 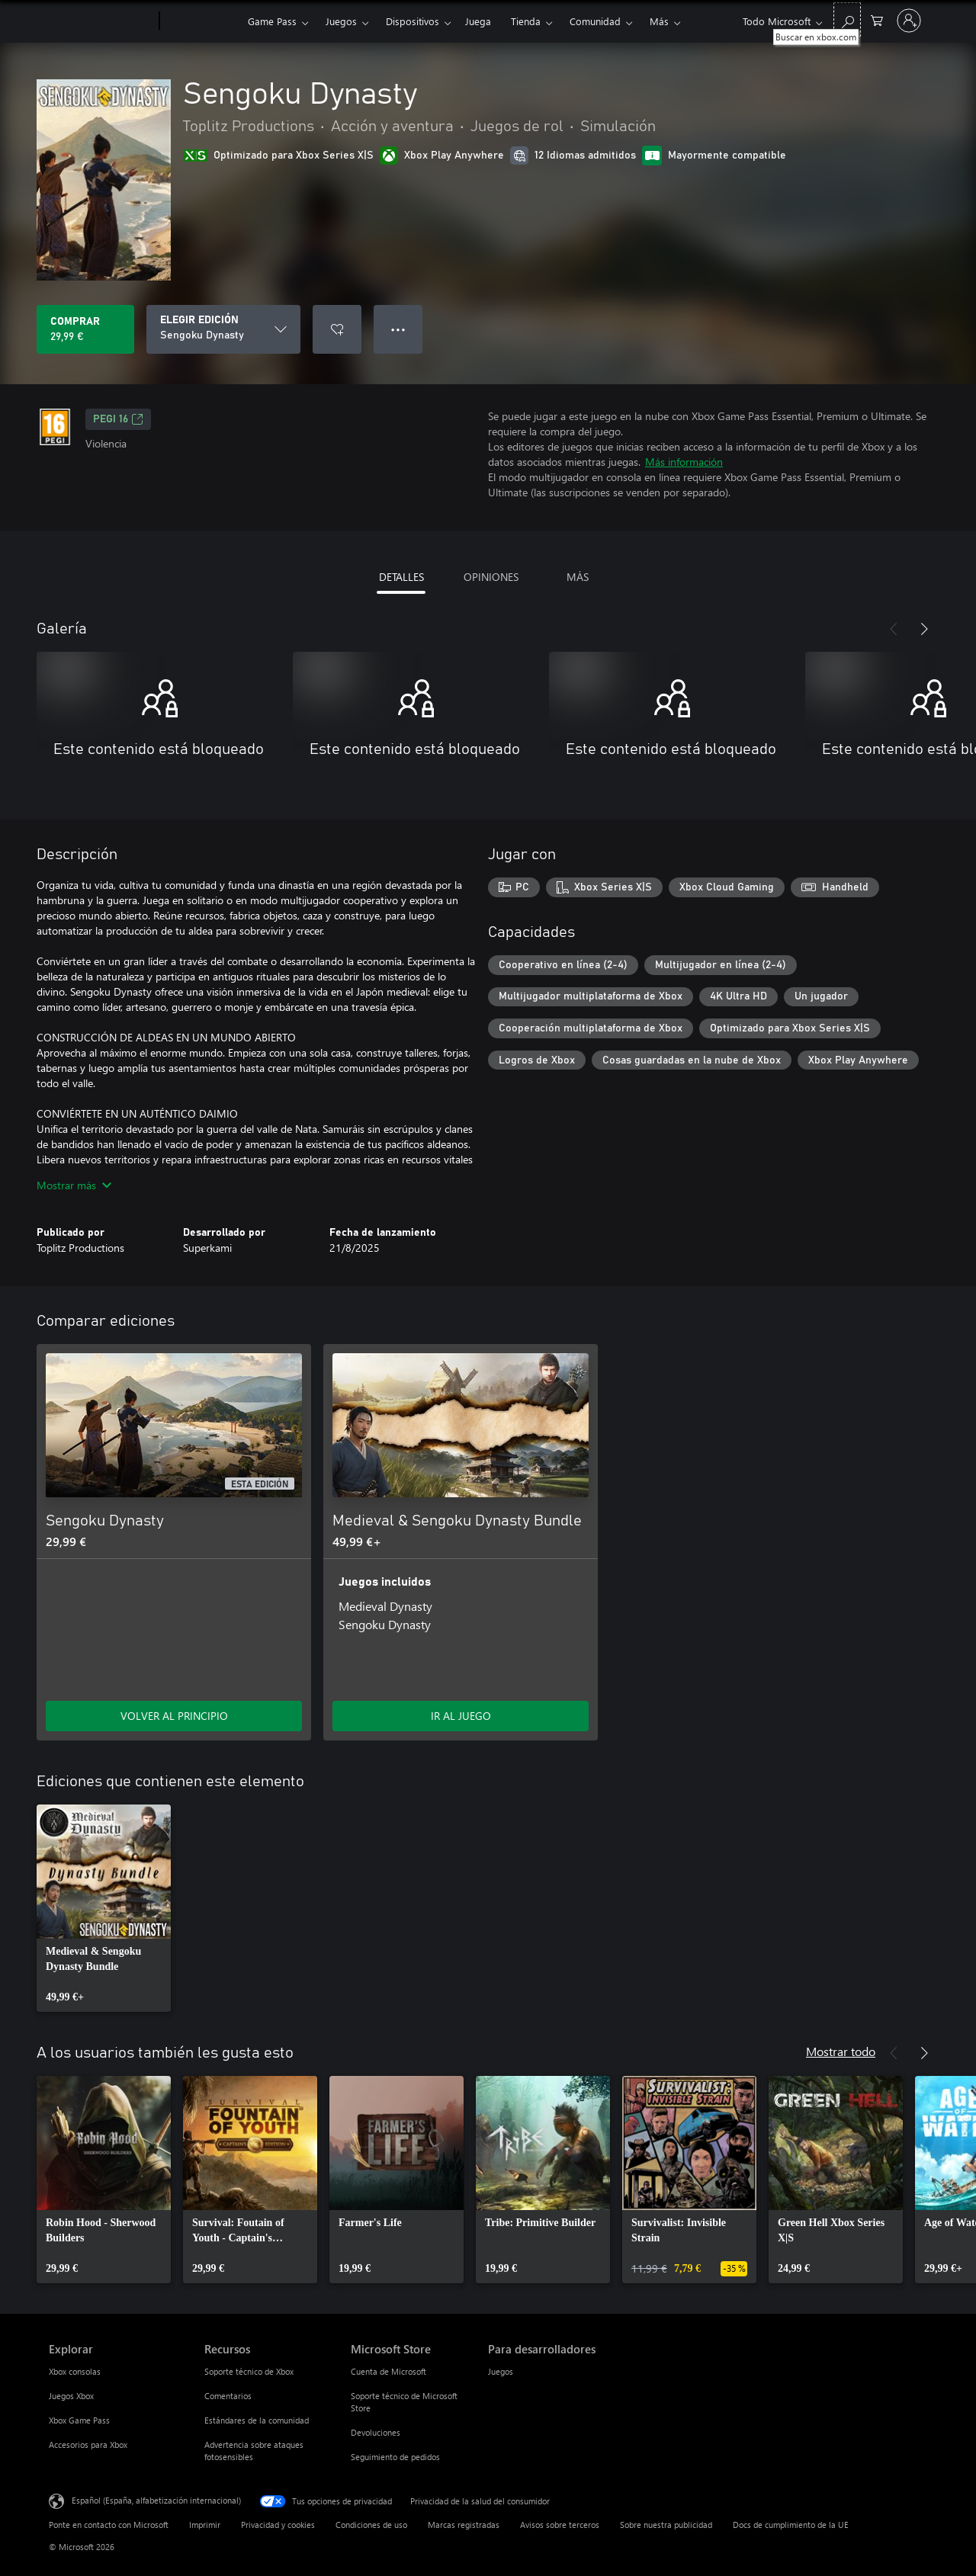 I want to click on VOLVER AL PRINCIPIO, so click(x=174, y=1715).